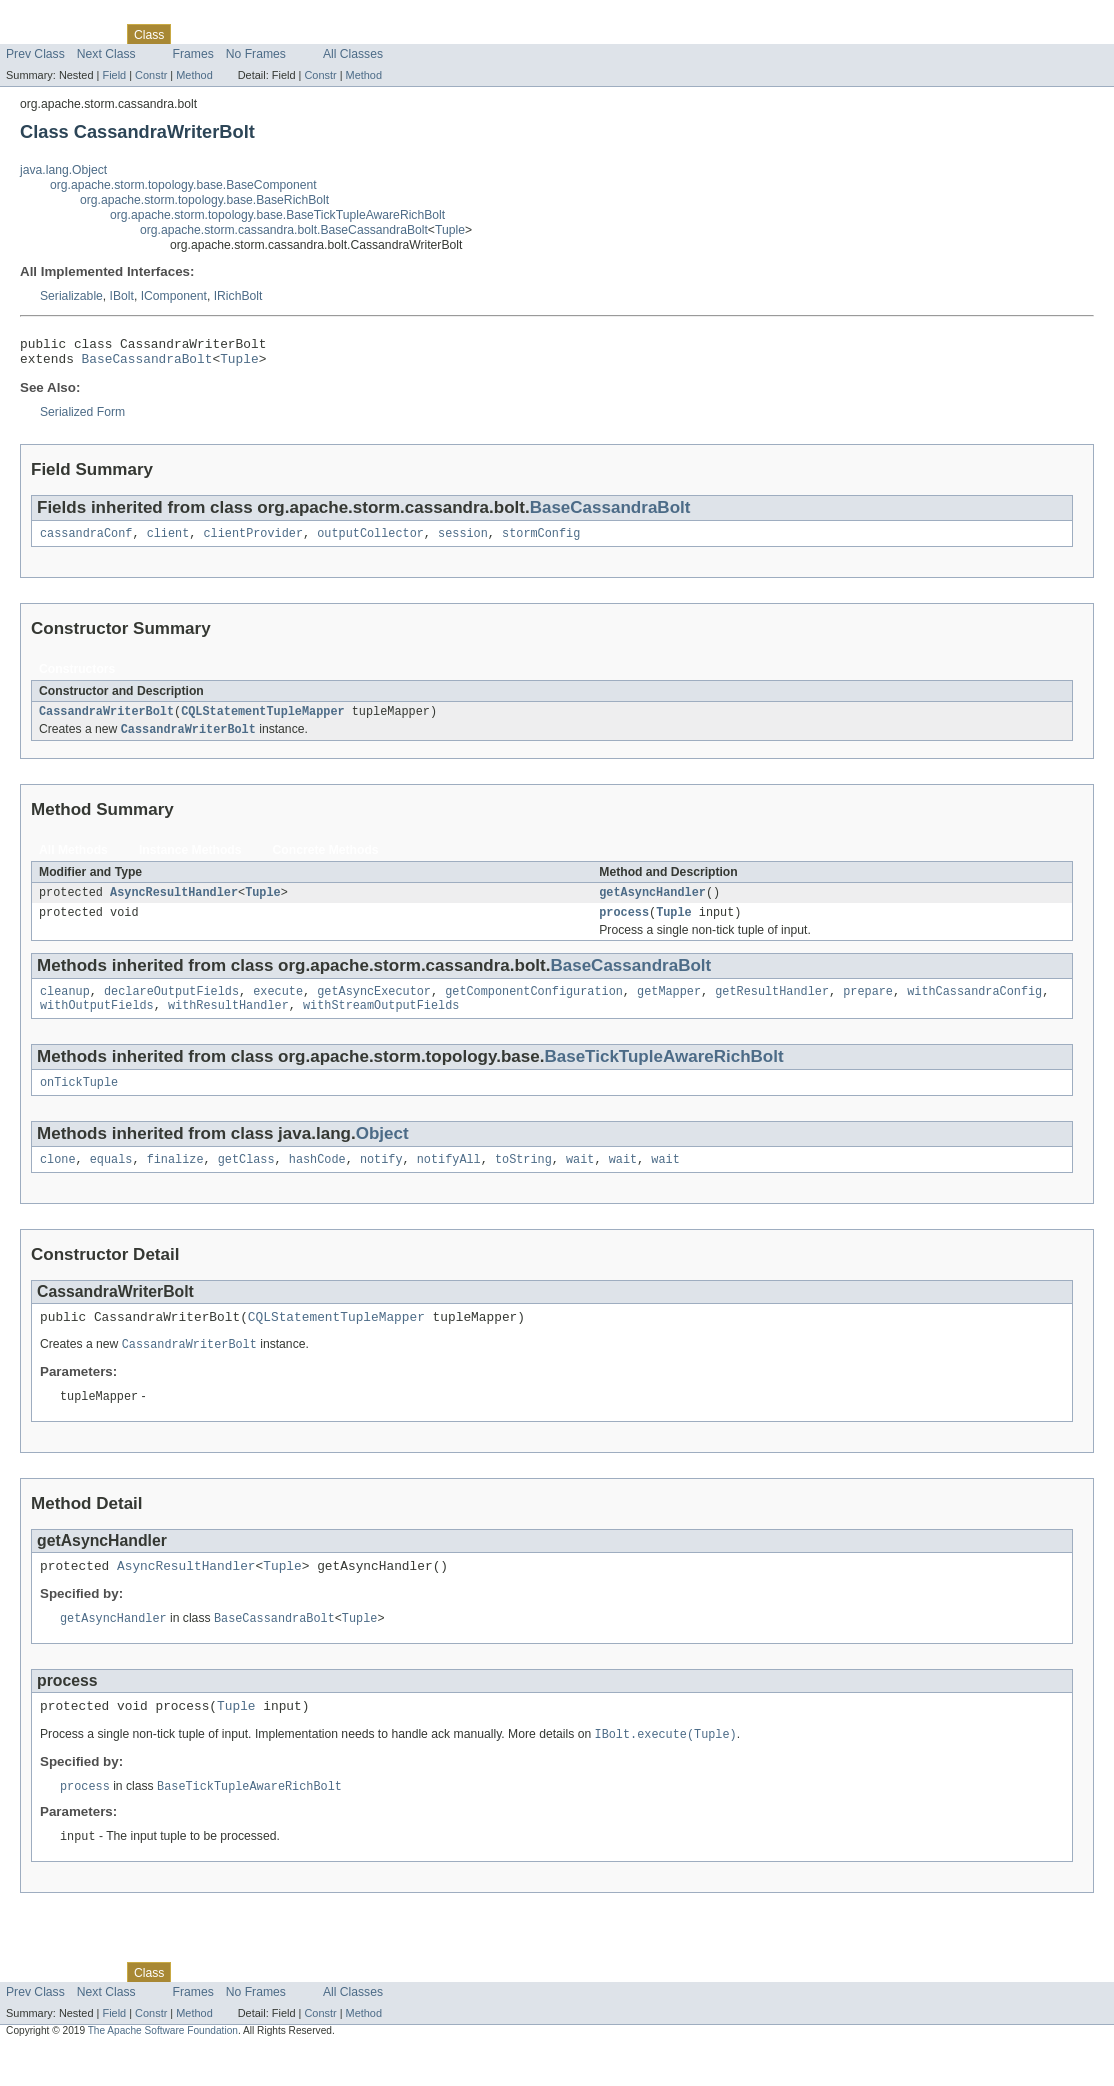 This screenshot has width=1114, height=2086. I want to click on clone, so click(58, 1182).